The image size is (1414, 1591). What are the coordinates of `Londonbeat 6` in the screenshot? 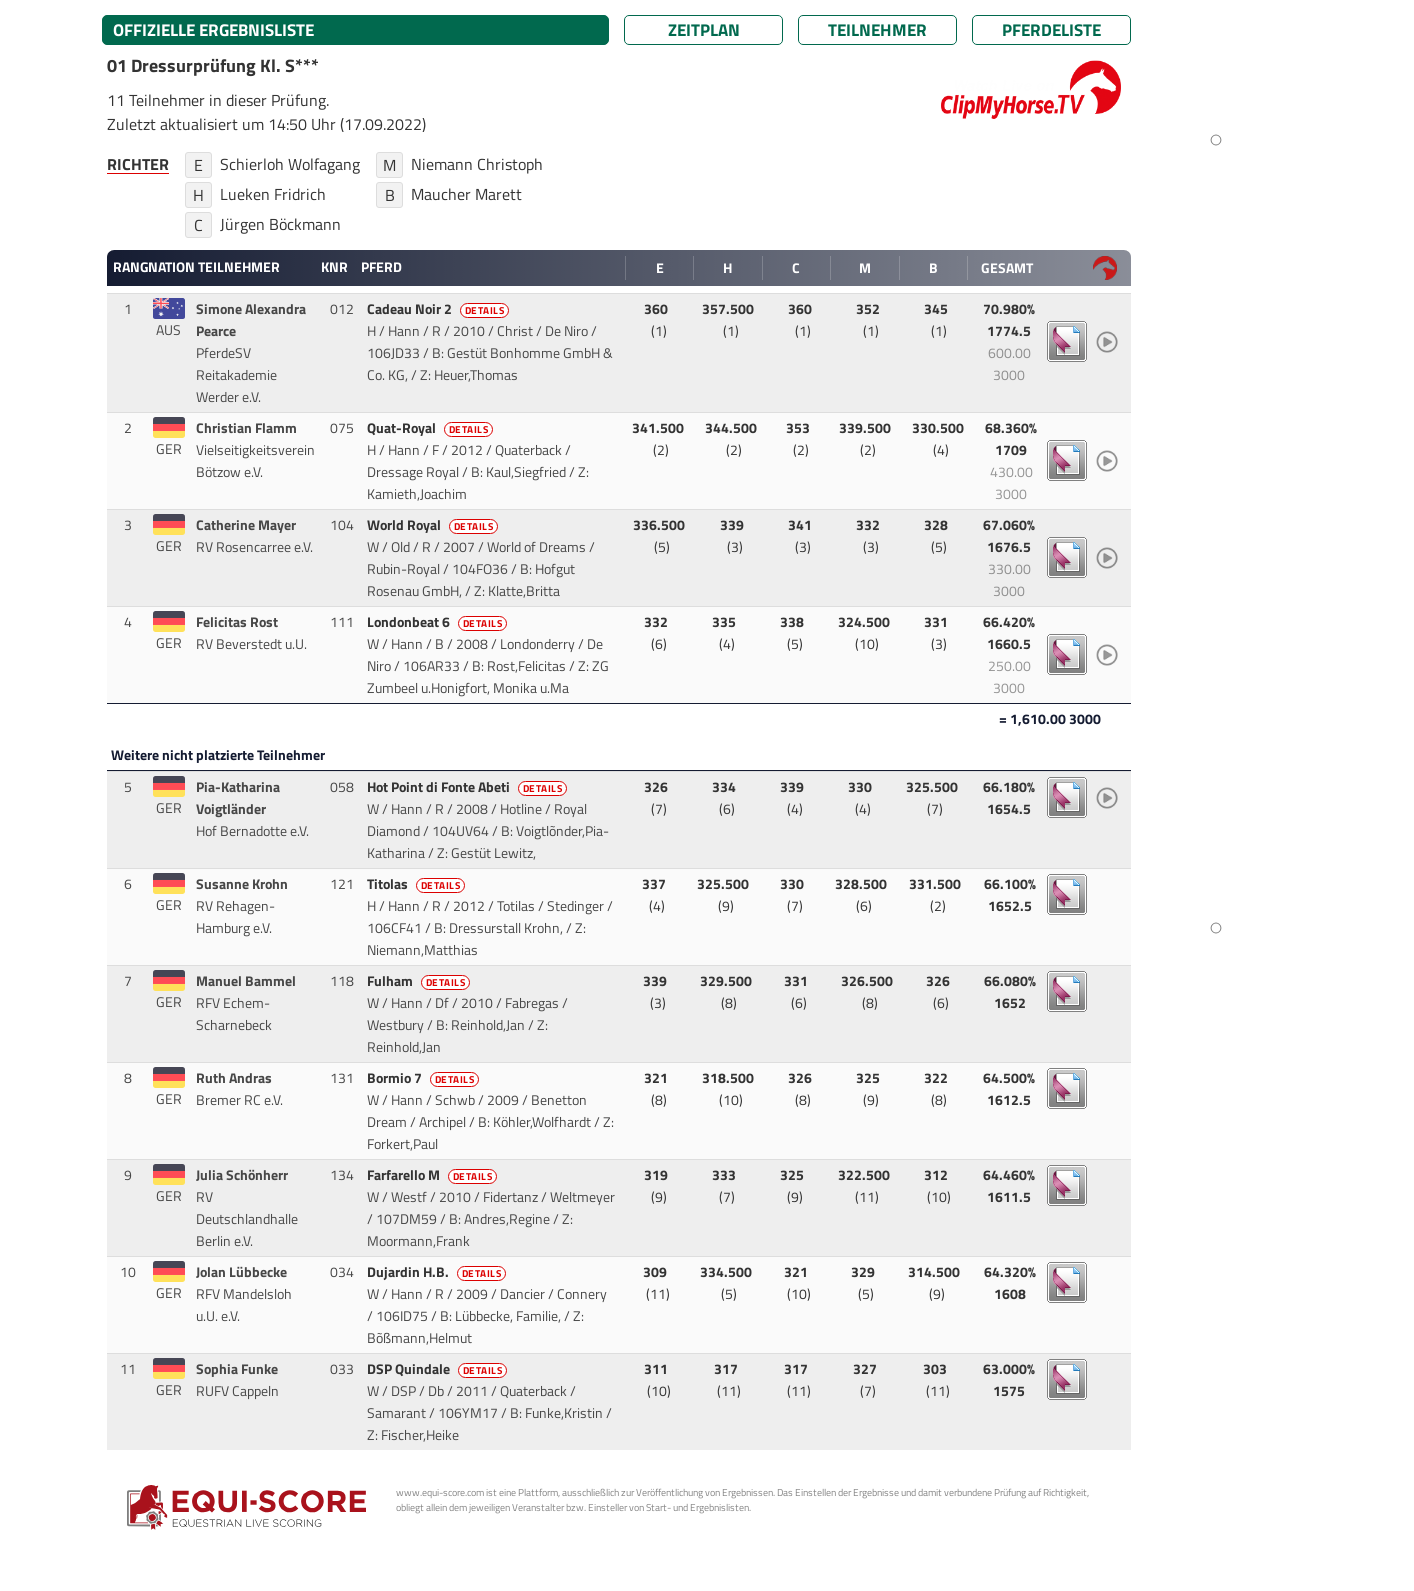 It's located at (439, 622).